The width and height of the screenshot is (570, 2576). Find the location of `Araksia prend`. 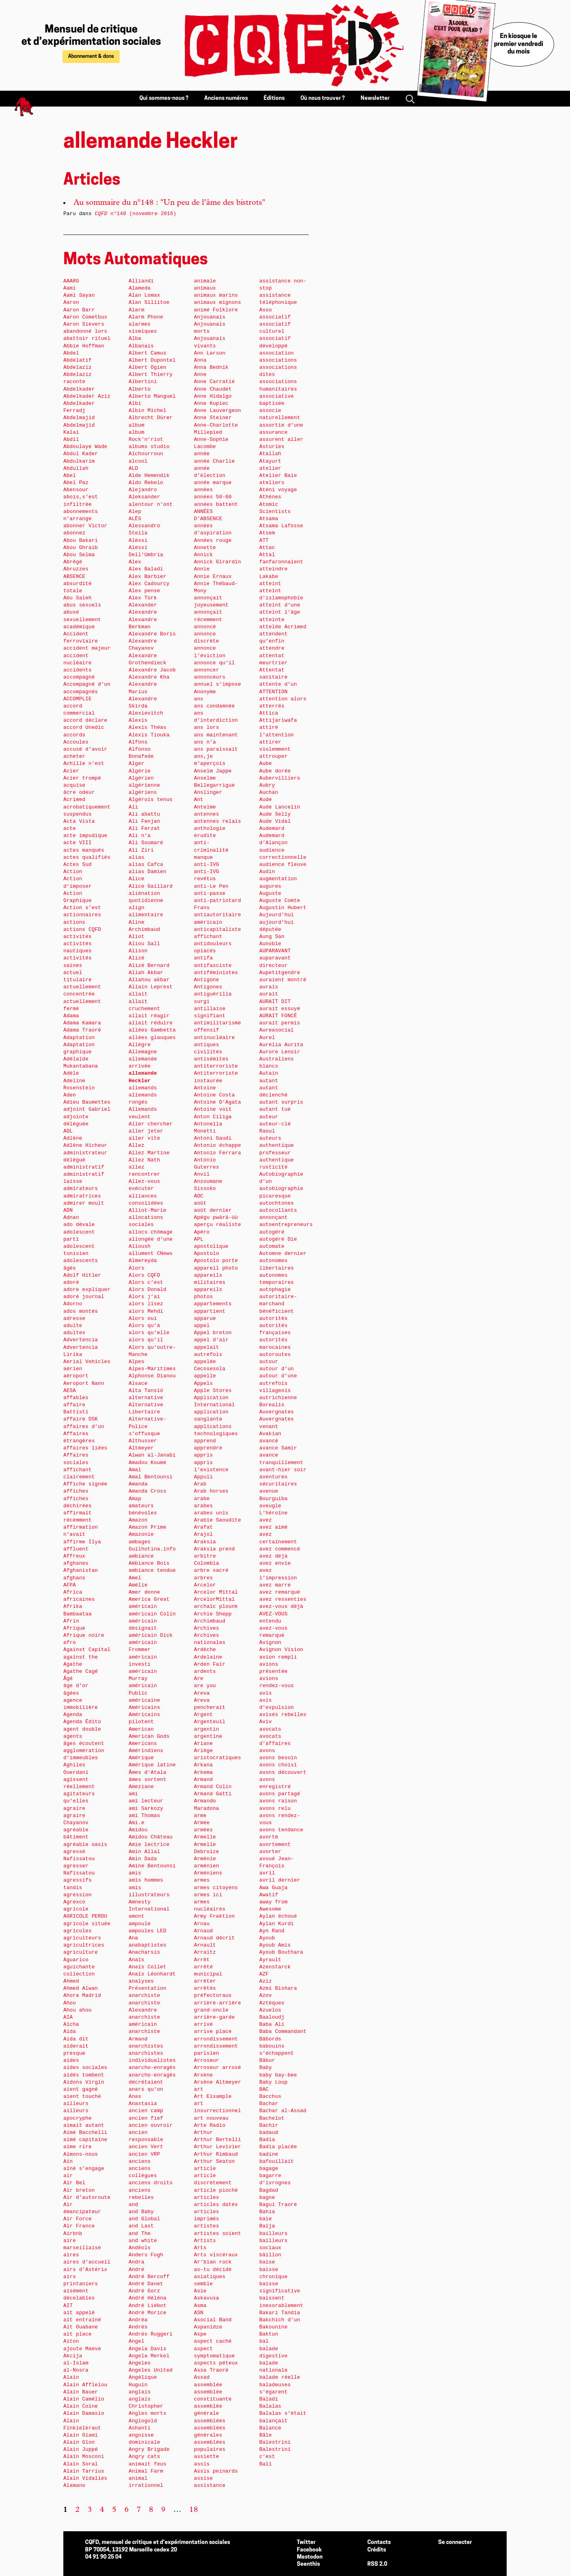

Araksia prend is located at coordinates (214, 1549).